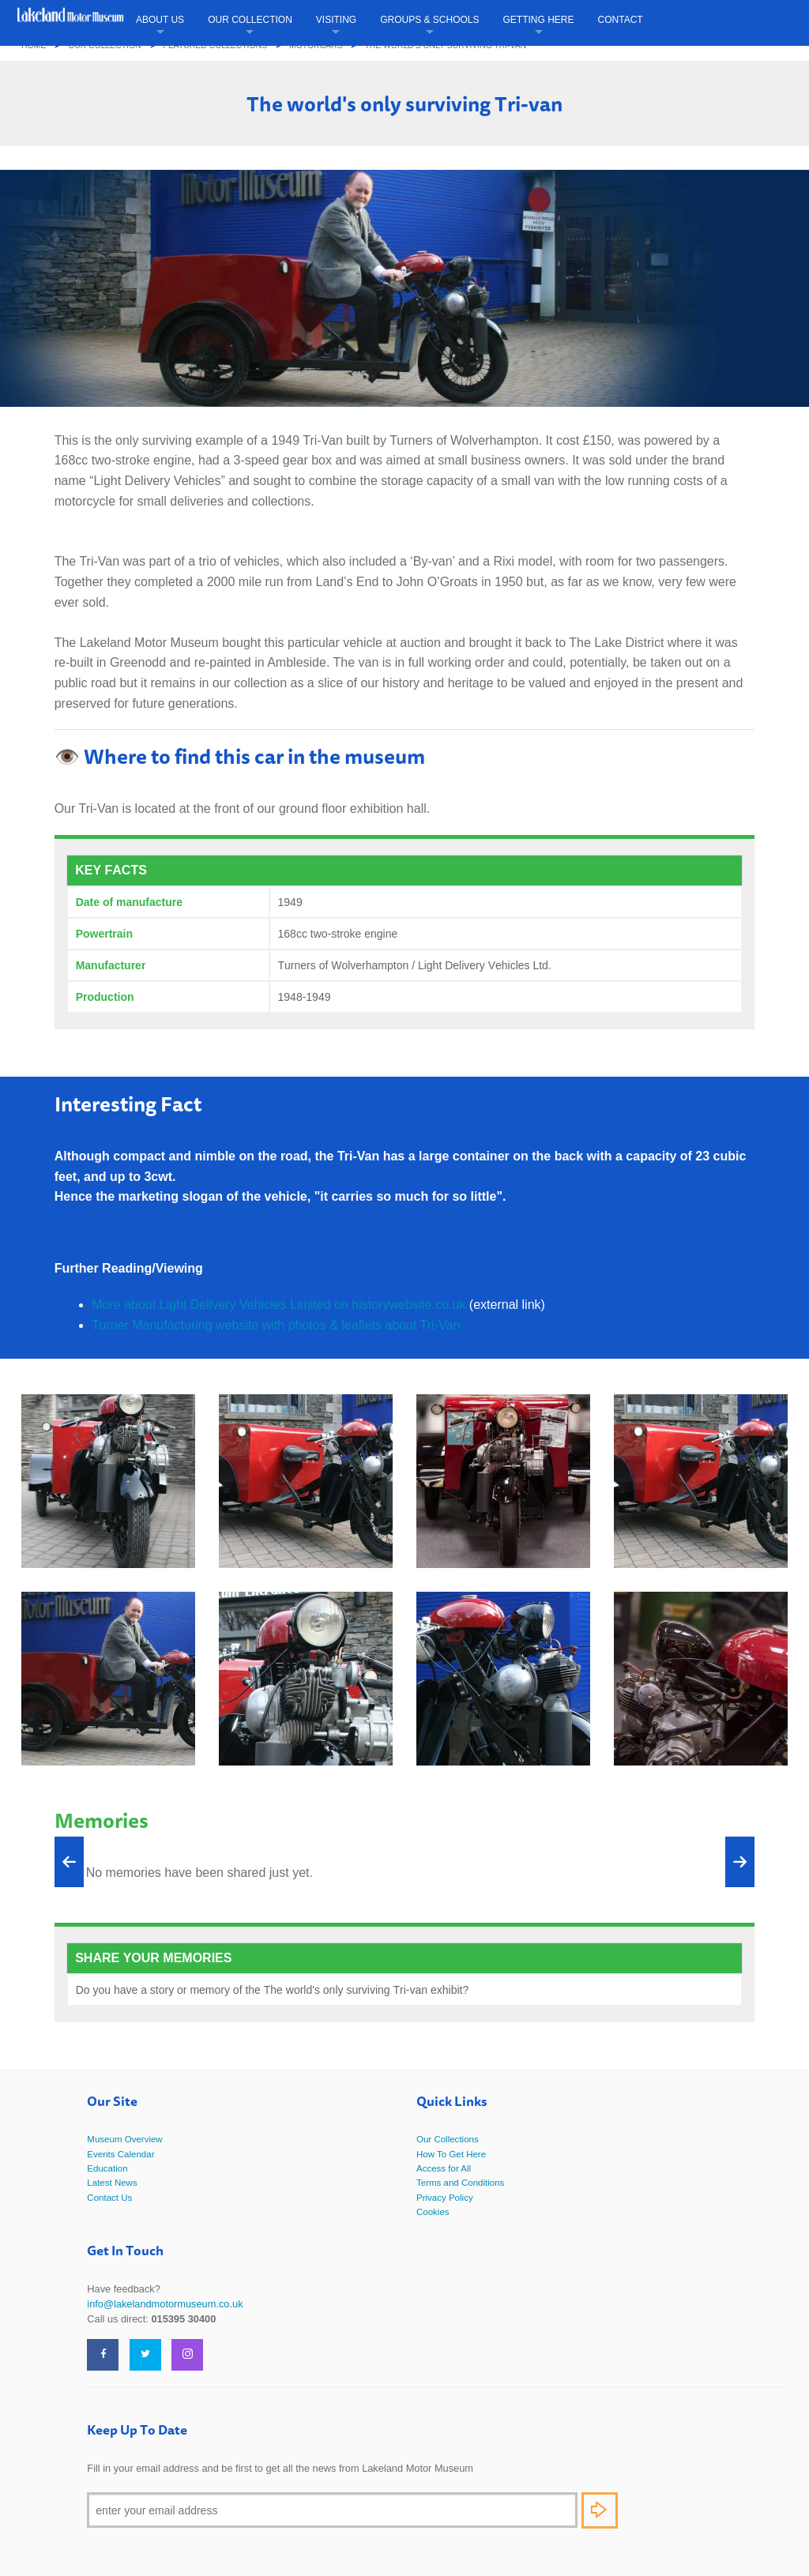 Image resolution: width=809 pixels, height=2576 pixels. What do you see at coordinates (460, 2182) in the screenshot?
I see `Terms and Conditions` at bounding box center [460, 2182].